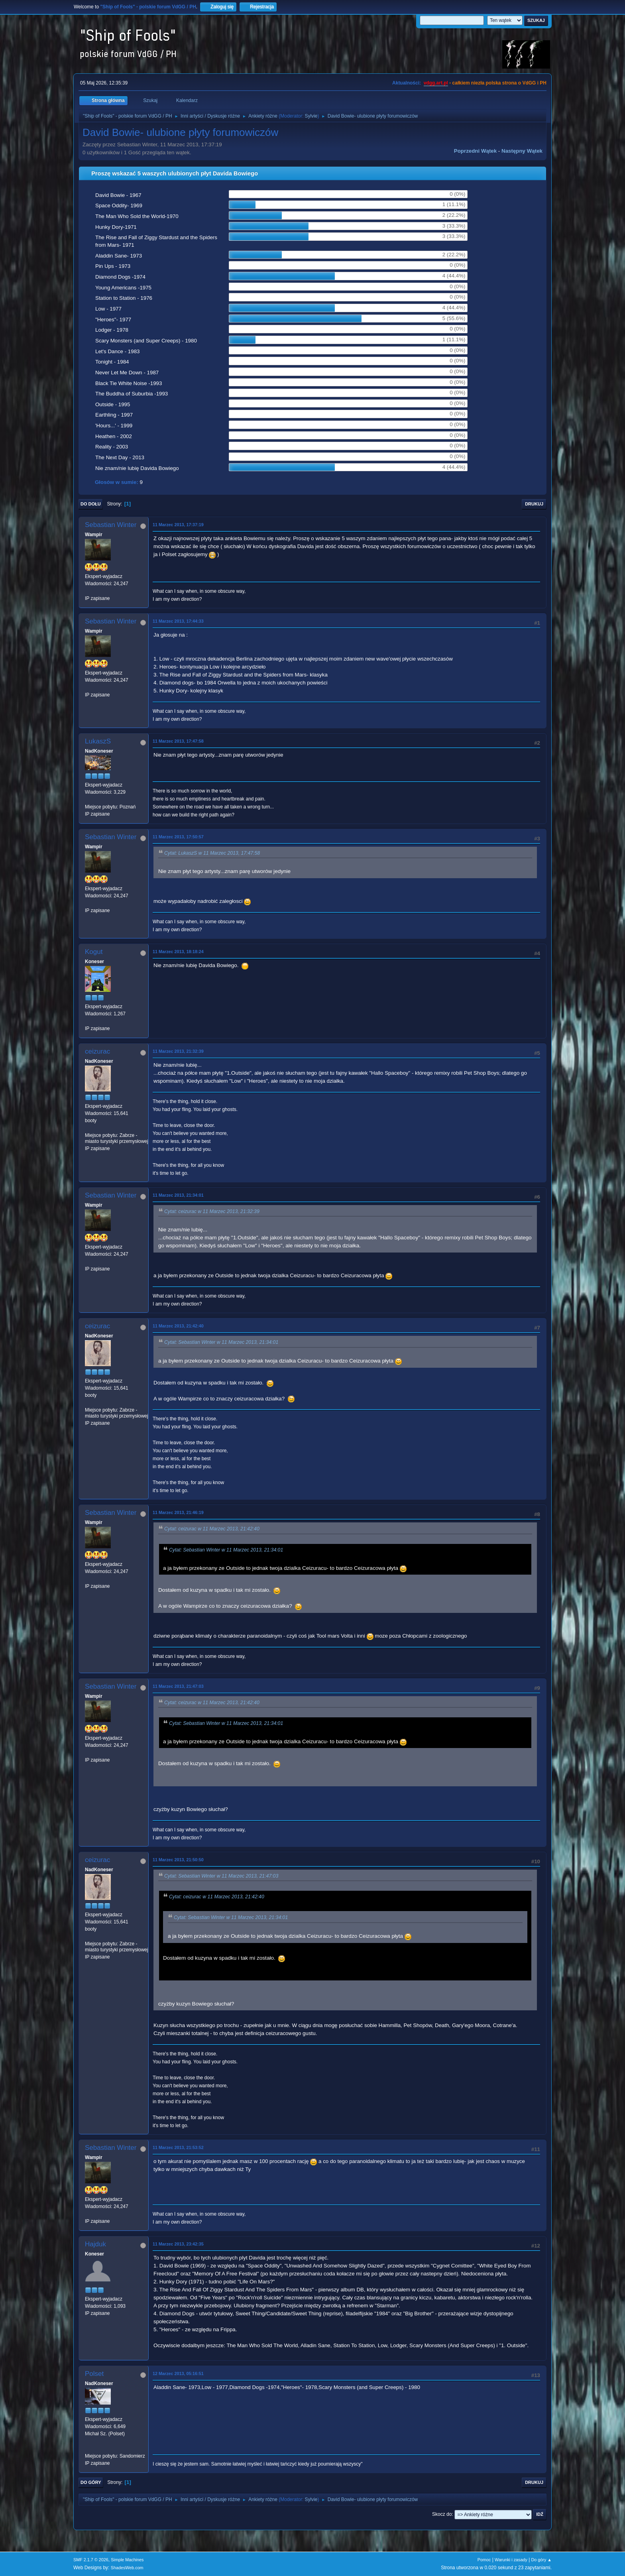  What do you see at coordinates (221, 1876) in the screenshot?
I see `Cytat: Sebastian Winter w 11 Marzec 2013, 21:47:03` at bounding box center [221, 1876].